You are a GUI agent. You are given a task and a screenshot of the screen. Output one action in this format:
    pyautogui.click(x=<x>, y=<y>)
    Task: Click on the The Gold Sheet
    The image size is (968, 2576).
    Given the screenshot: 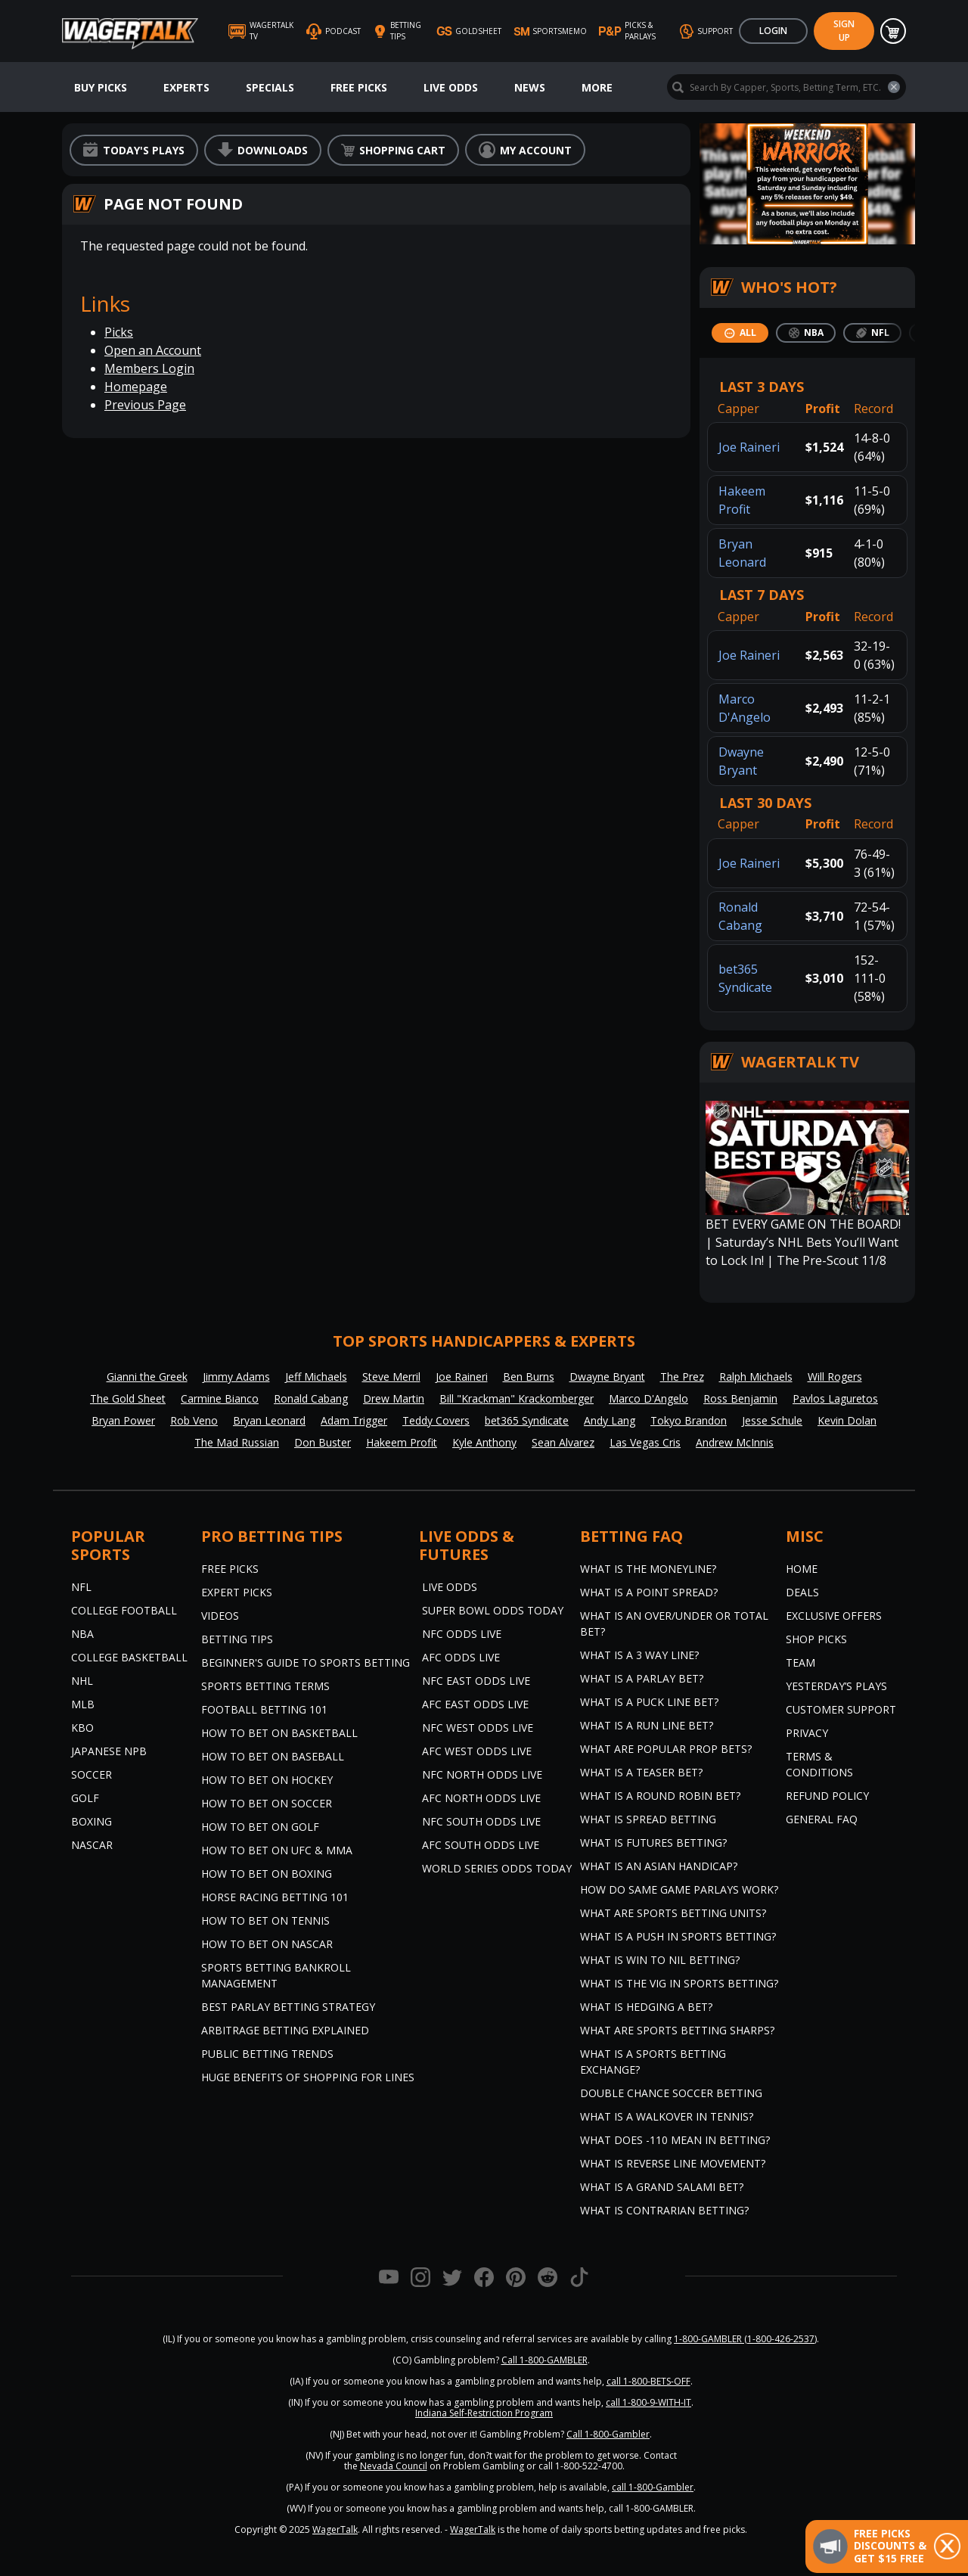 What is the action you would take?
    pyautogui.click(x=128, y=1398)
    